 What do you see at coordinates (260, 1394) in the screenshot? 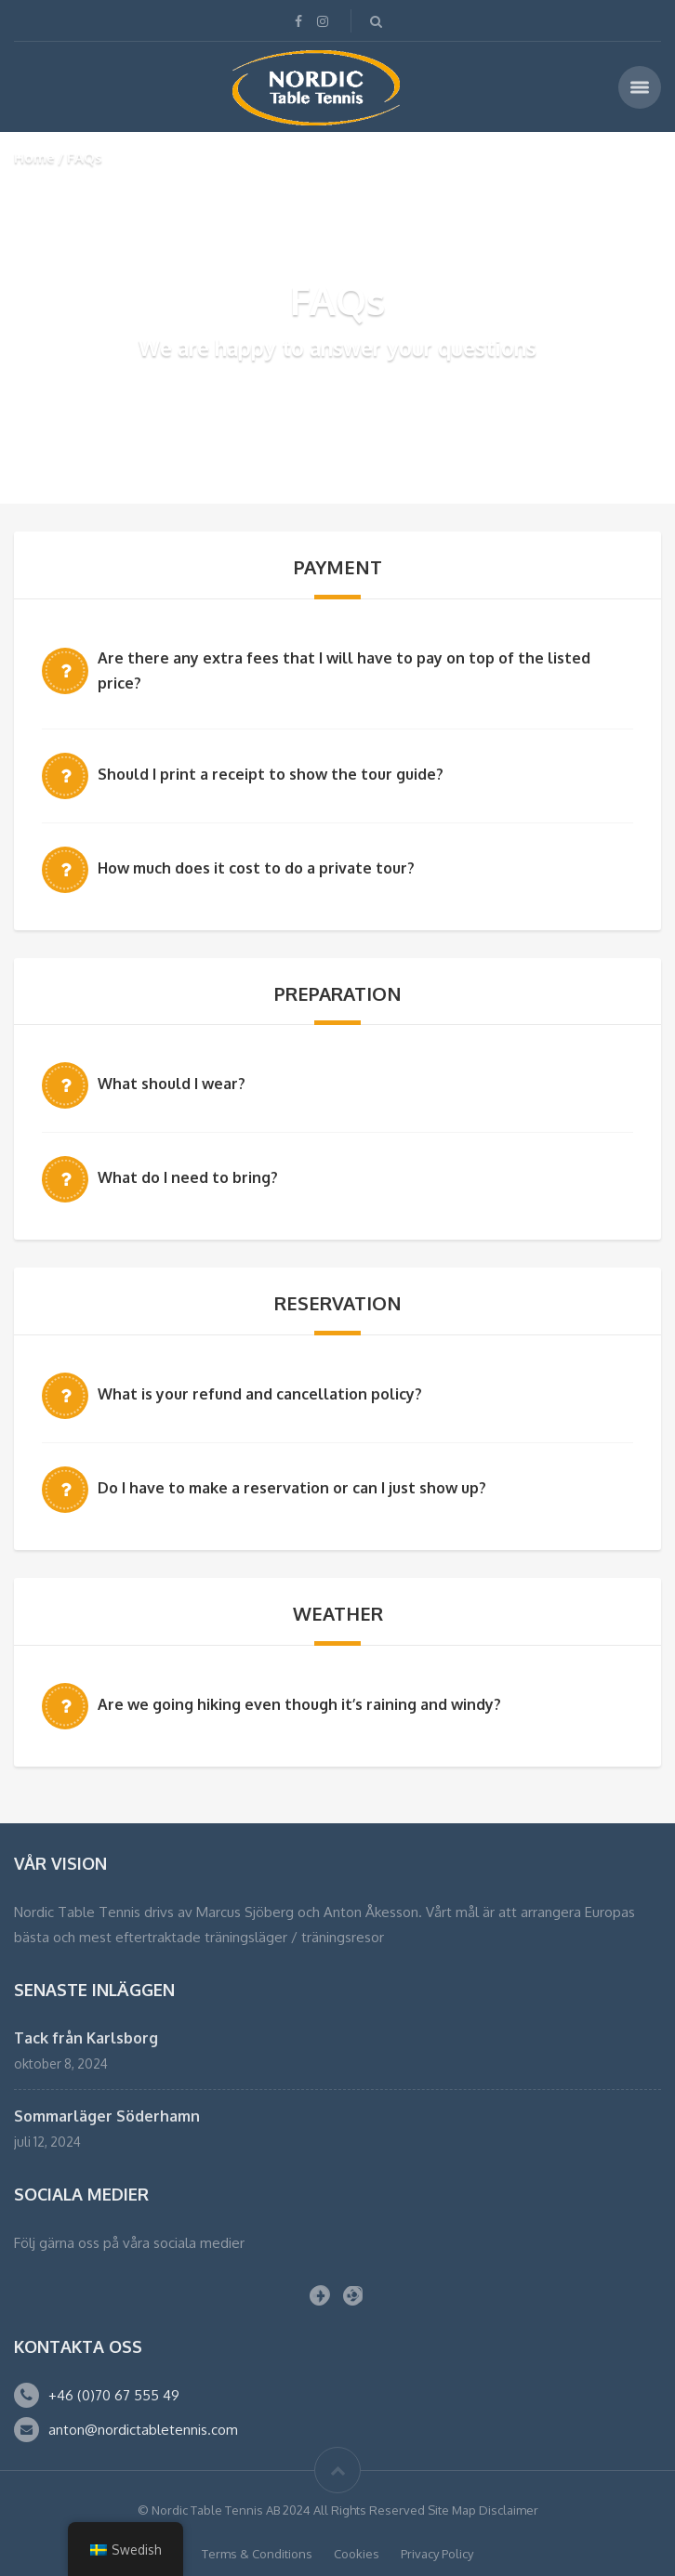
I see `What is your refund and cancellation policy?` at bounding box center [260, 1394].